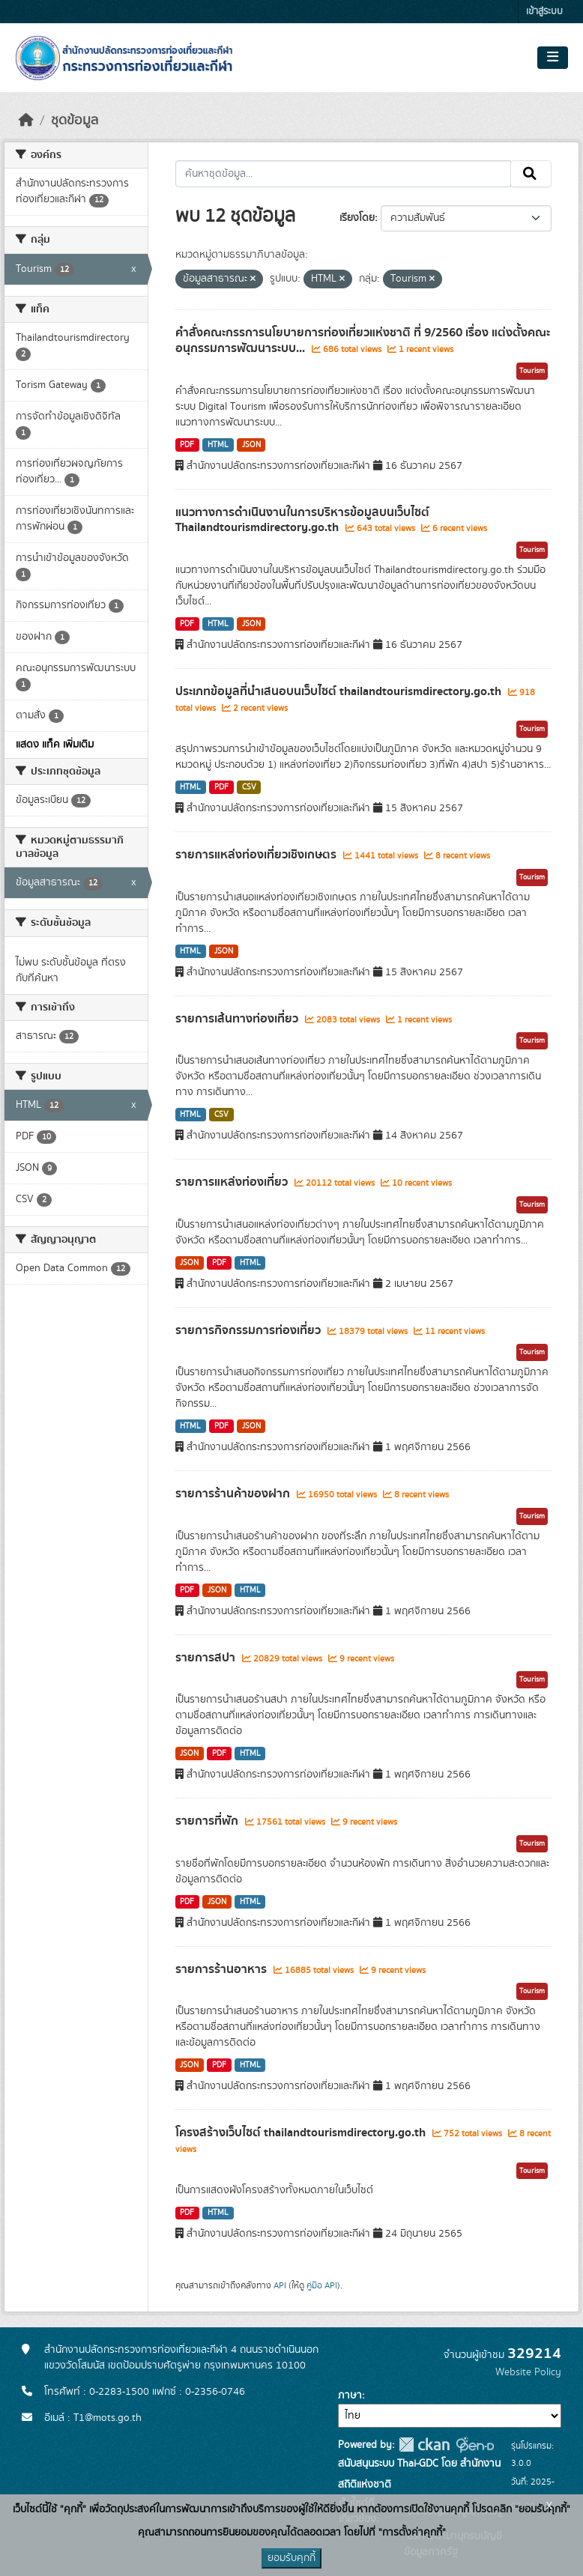 This screenshot has height=2576, width=583. I want to click on คำสั่งคณะกรรการนโยบายการท่องเที่ยวแห่งชาติ ที่ 9/2560 เรื่อง แต่งตั้งคณะอนุกรรมการพัฒนาระบบ..., so click(362, 340).